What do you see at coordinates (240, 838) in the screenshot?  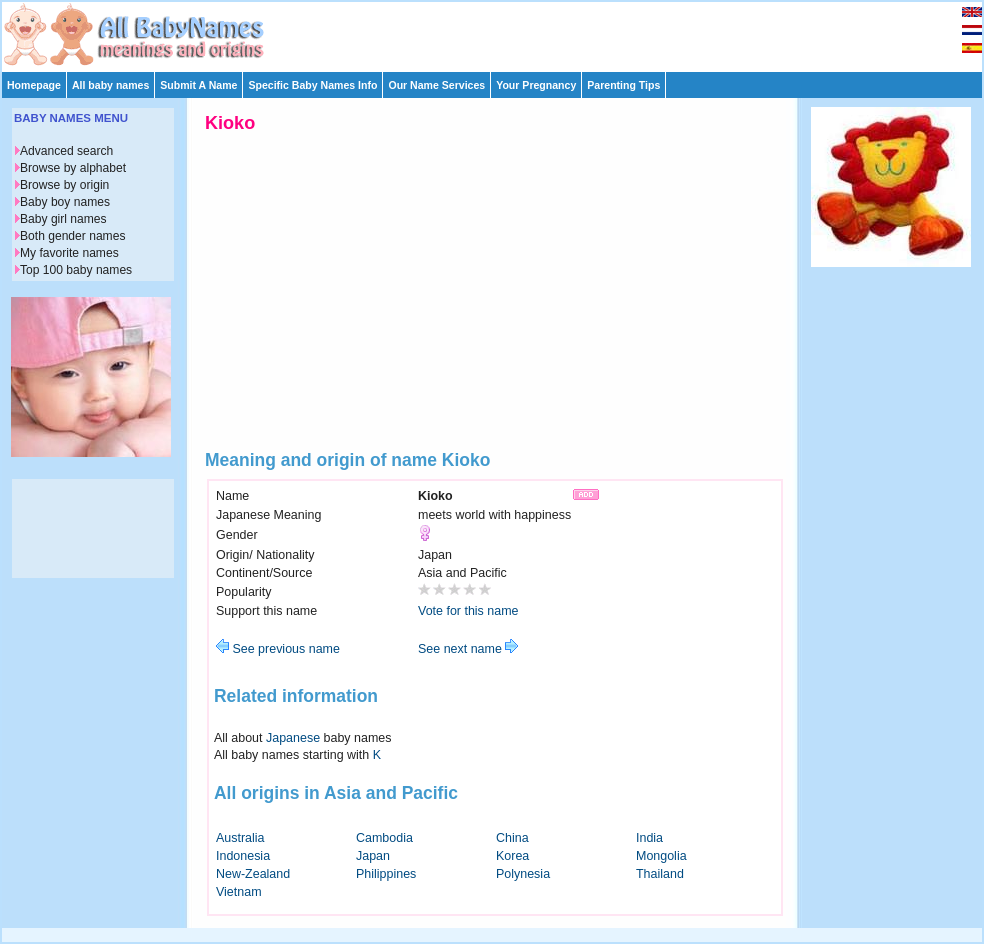 I see `Australia` at bounding box center [240, 838].